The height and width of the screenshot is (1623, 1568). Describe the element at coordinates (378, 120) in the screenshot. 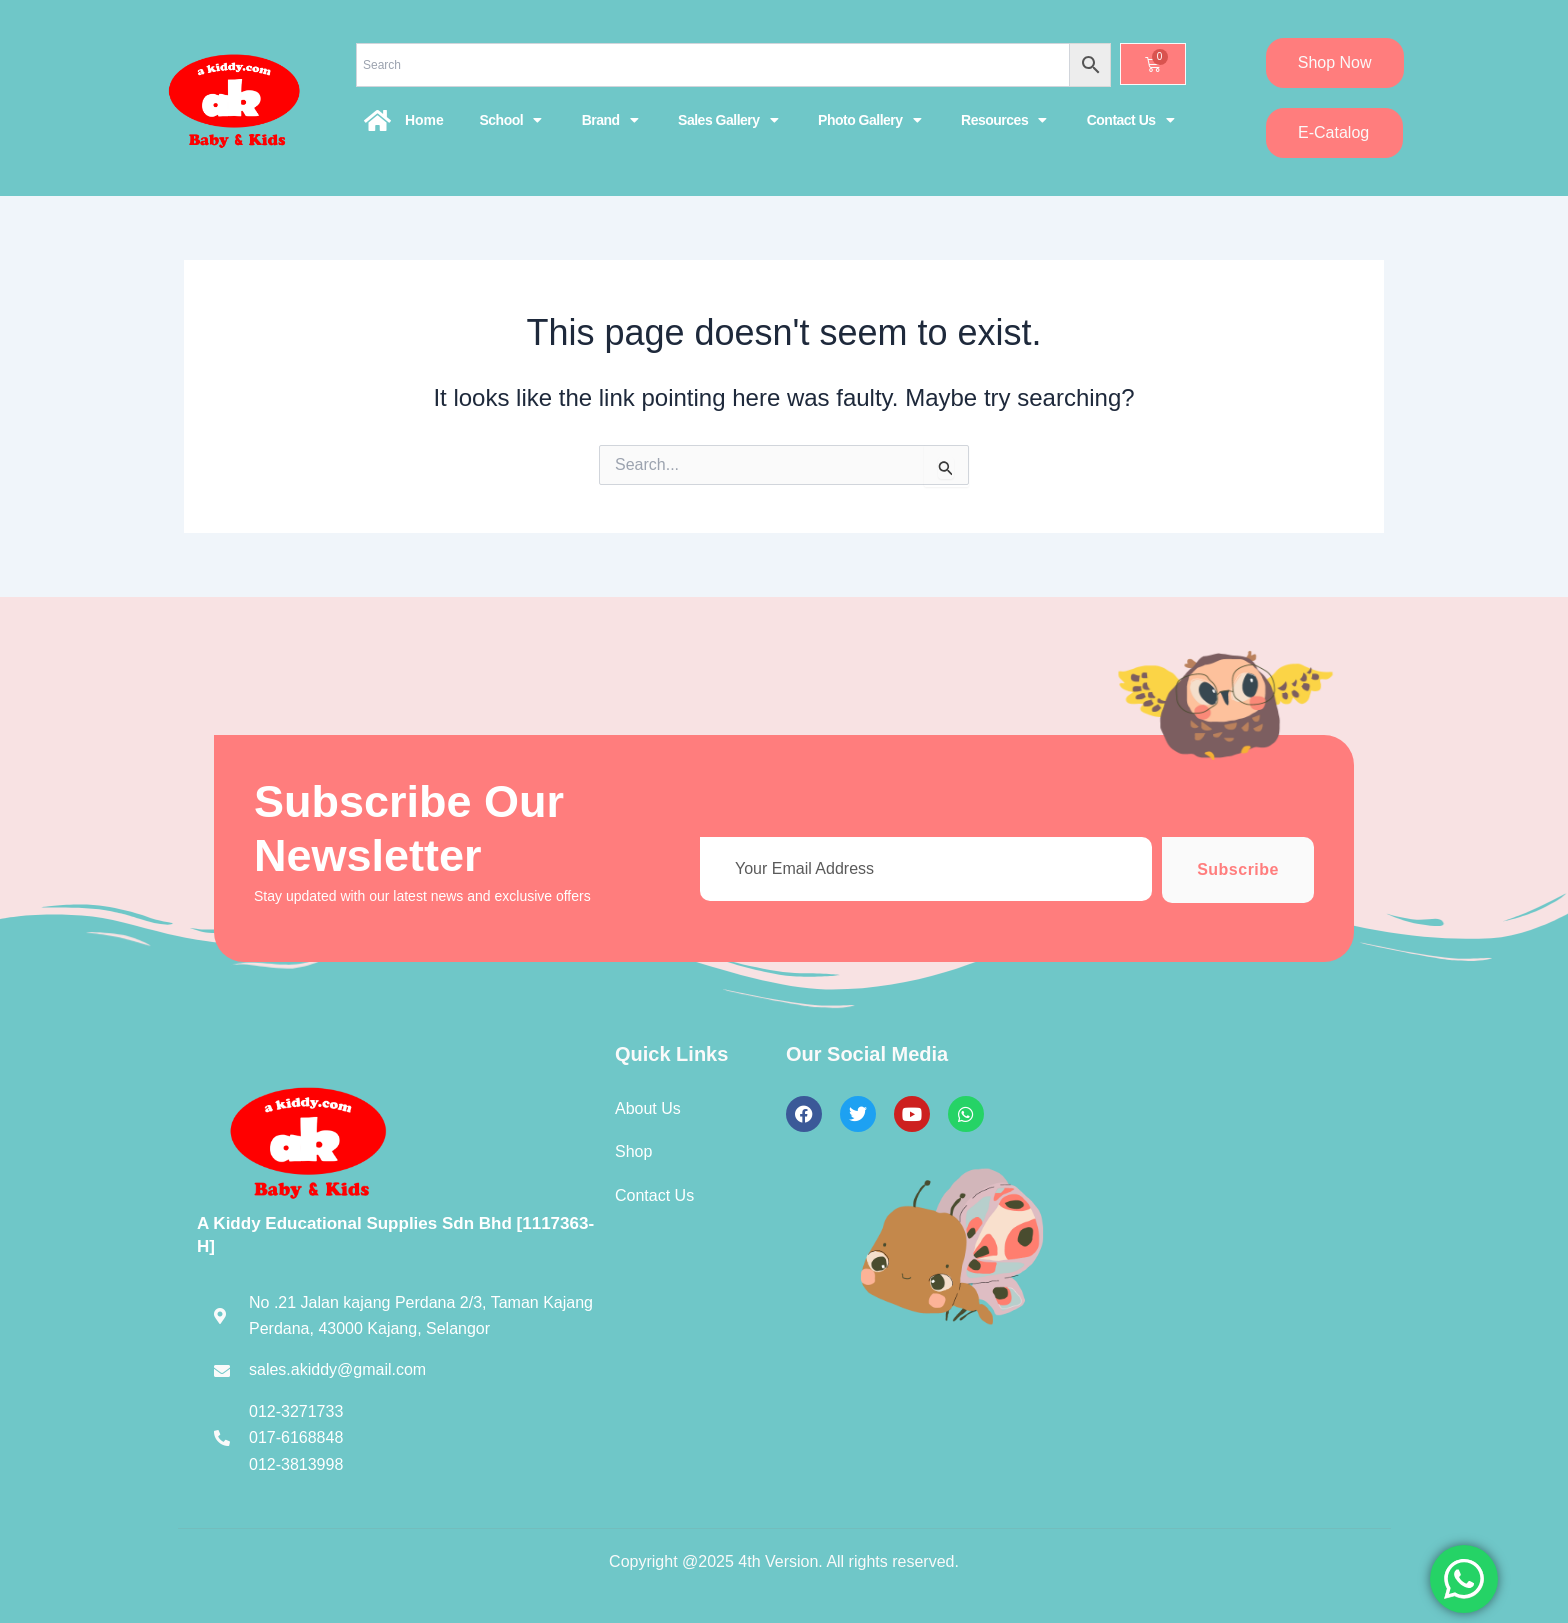

I see `[Home]` at that location.